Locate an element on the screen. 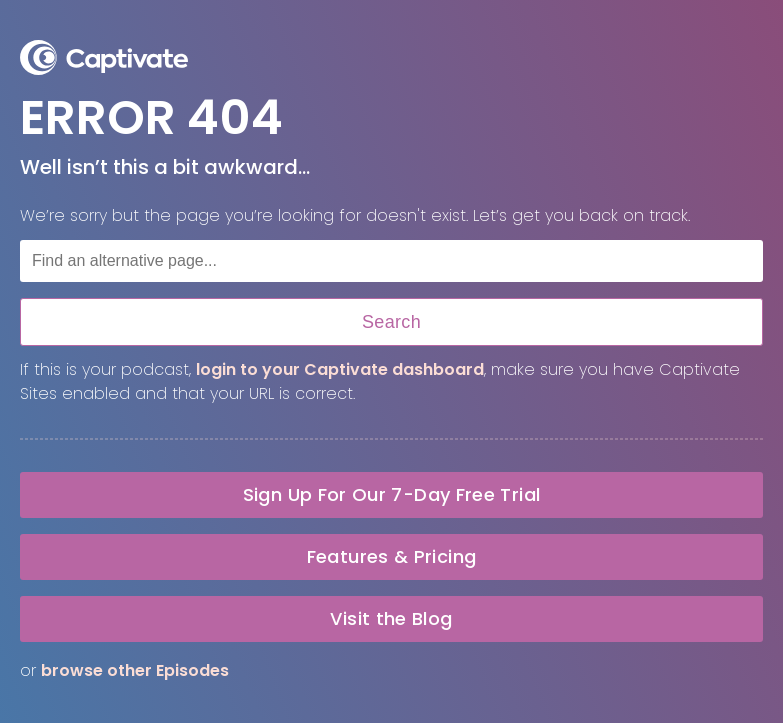 The height and width of the screenshot is (723, 783). login to your Captivate dashboard is located at coordinates (340, 369).